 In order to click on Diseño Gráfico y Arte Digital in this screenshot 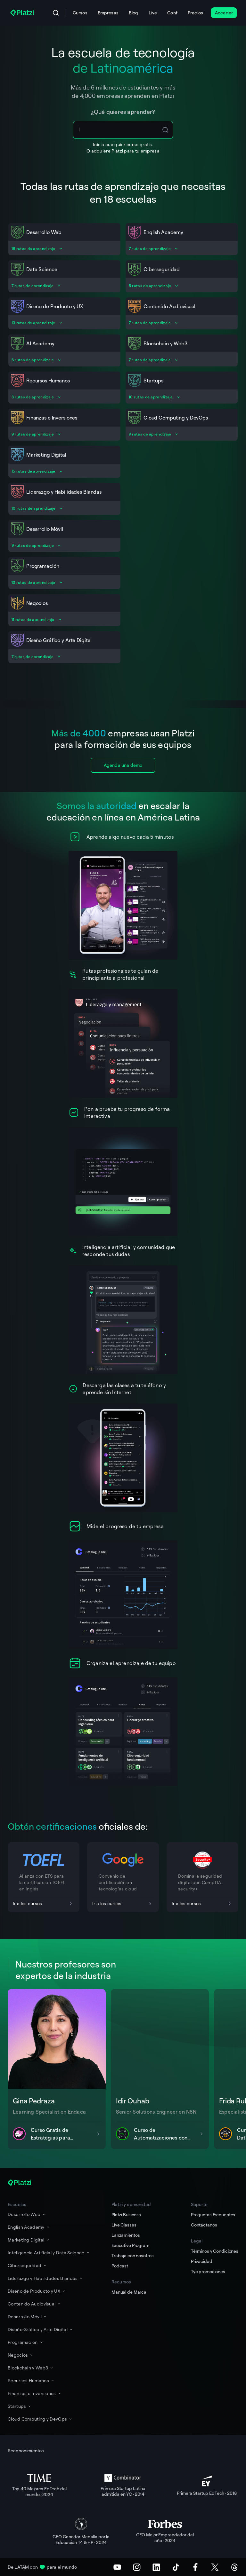, I will do `click(40, 2329)`.